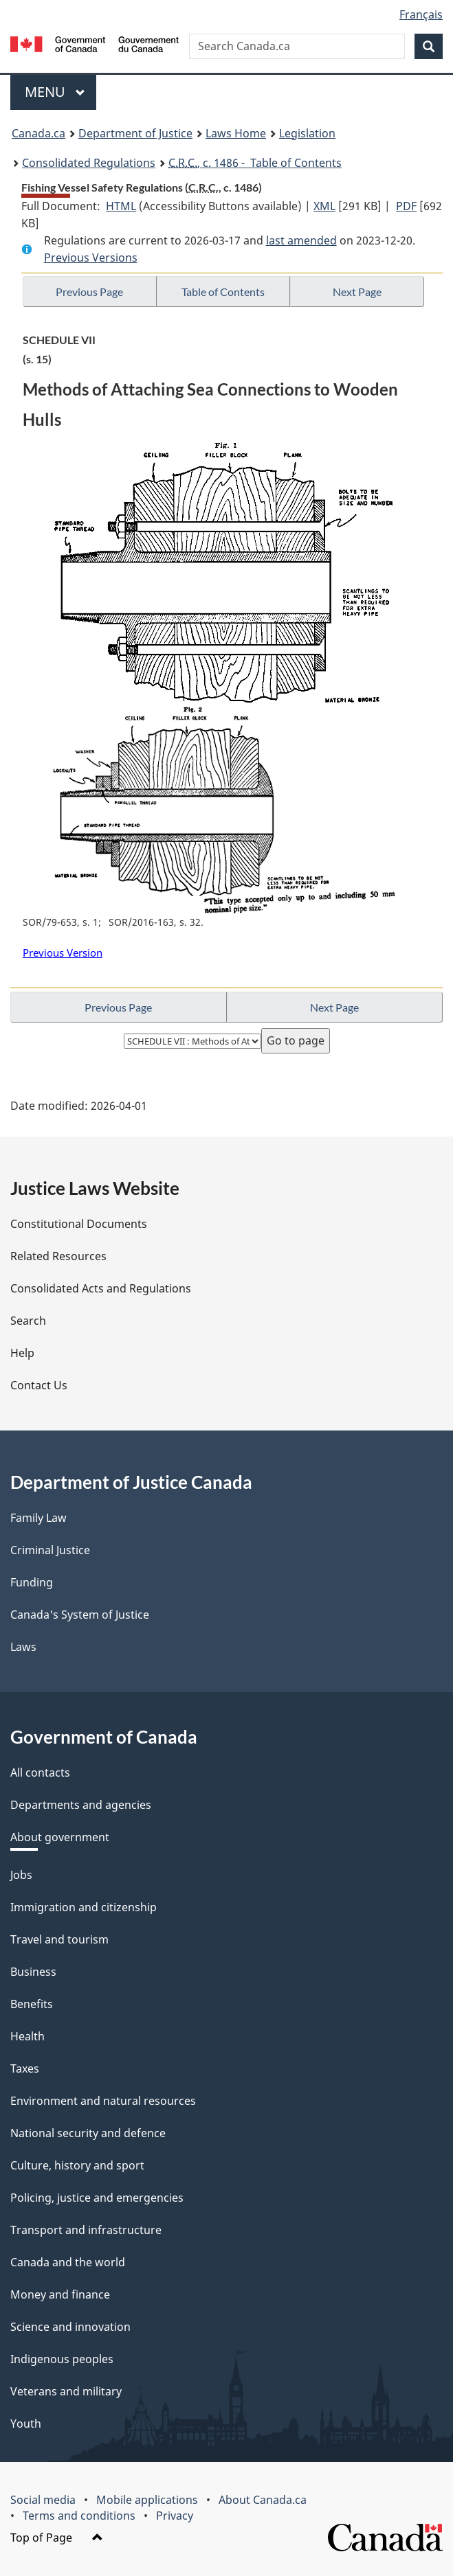 The width and height of the screenshot is (453, 2576). What do you see at coordinates (59, 1939) in the screenshot?
I see `Travel and tourism` at bounding box center [59, 1939].